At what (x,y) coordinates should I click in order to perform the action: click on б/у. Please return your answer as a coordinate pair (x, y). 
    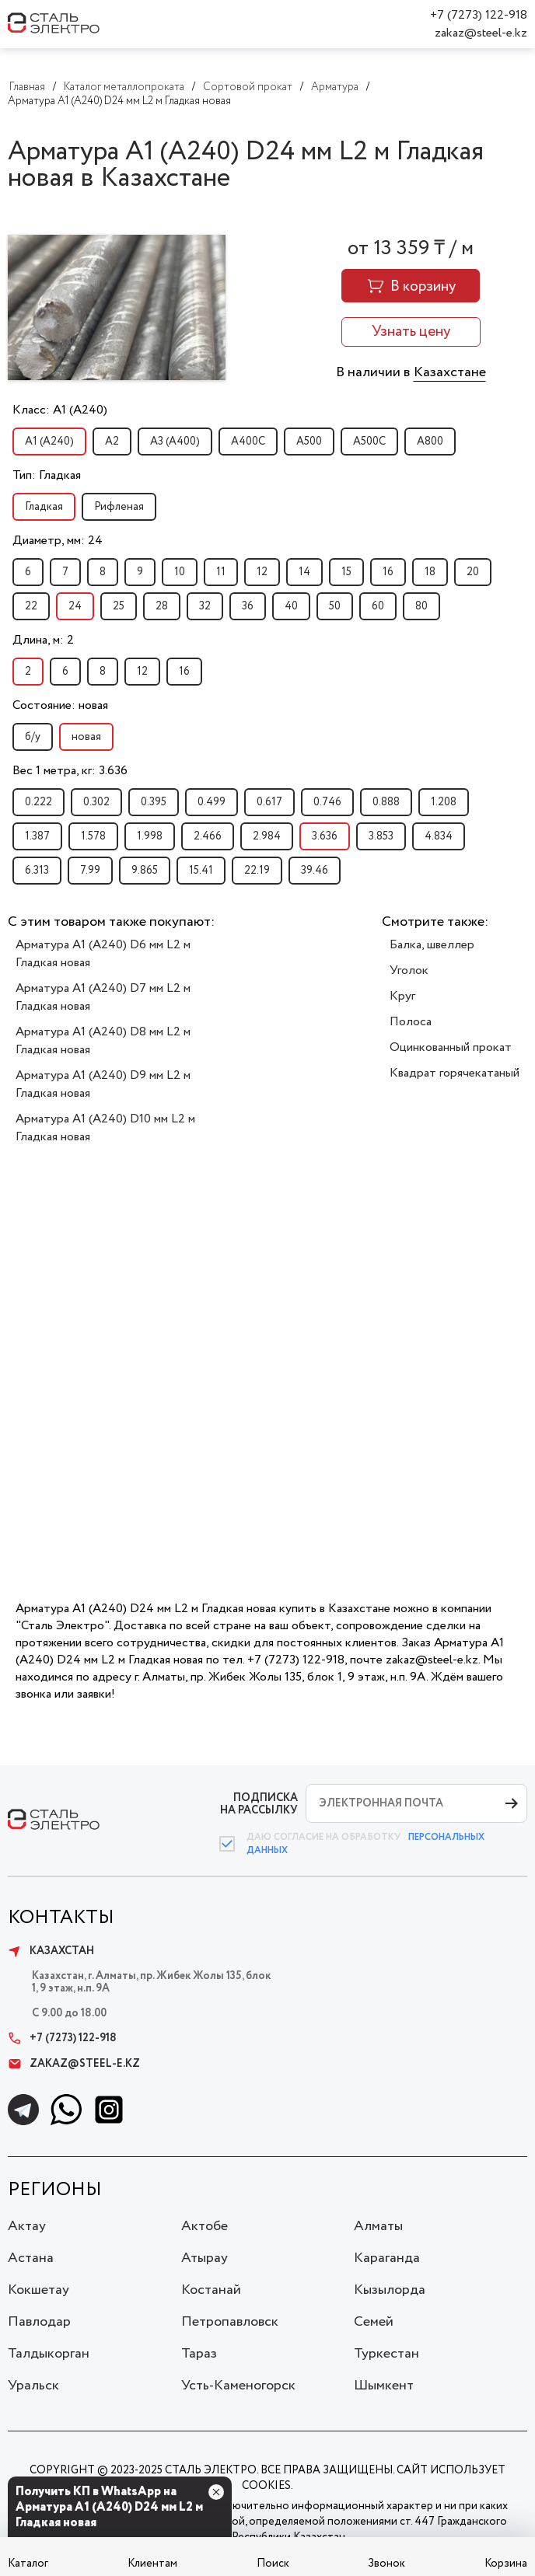
    Looking at the image, I should click on (32, 737).